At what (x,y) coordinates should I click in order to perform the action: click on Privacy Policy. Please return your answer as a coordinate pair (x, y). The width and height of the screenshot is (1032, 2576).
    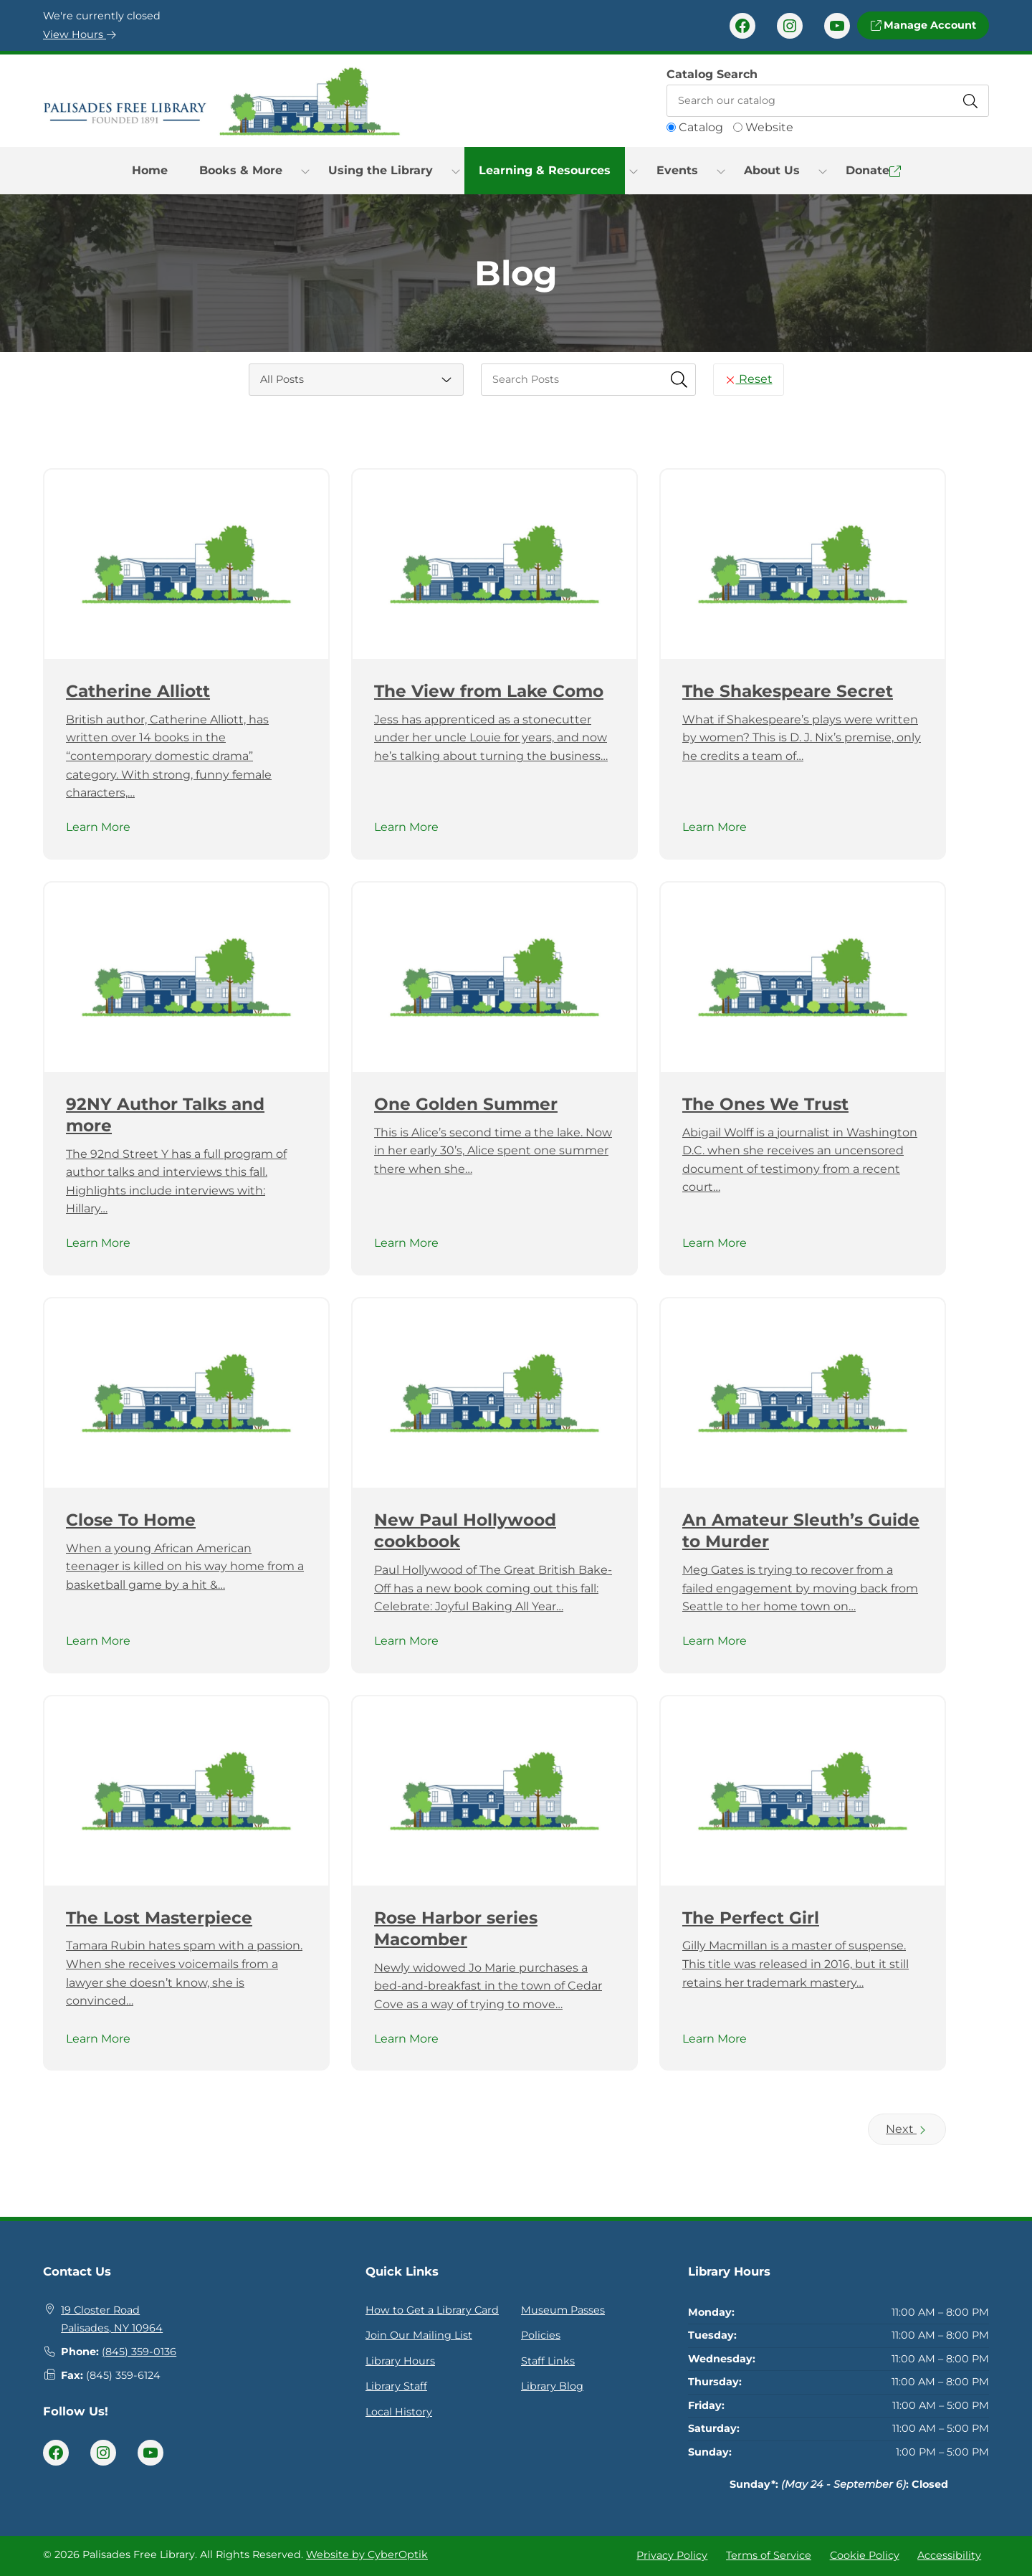
    Looking at the image, I should click on (671, 2555).